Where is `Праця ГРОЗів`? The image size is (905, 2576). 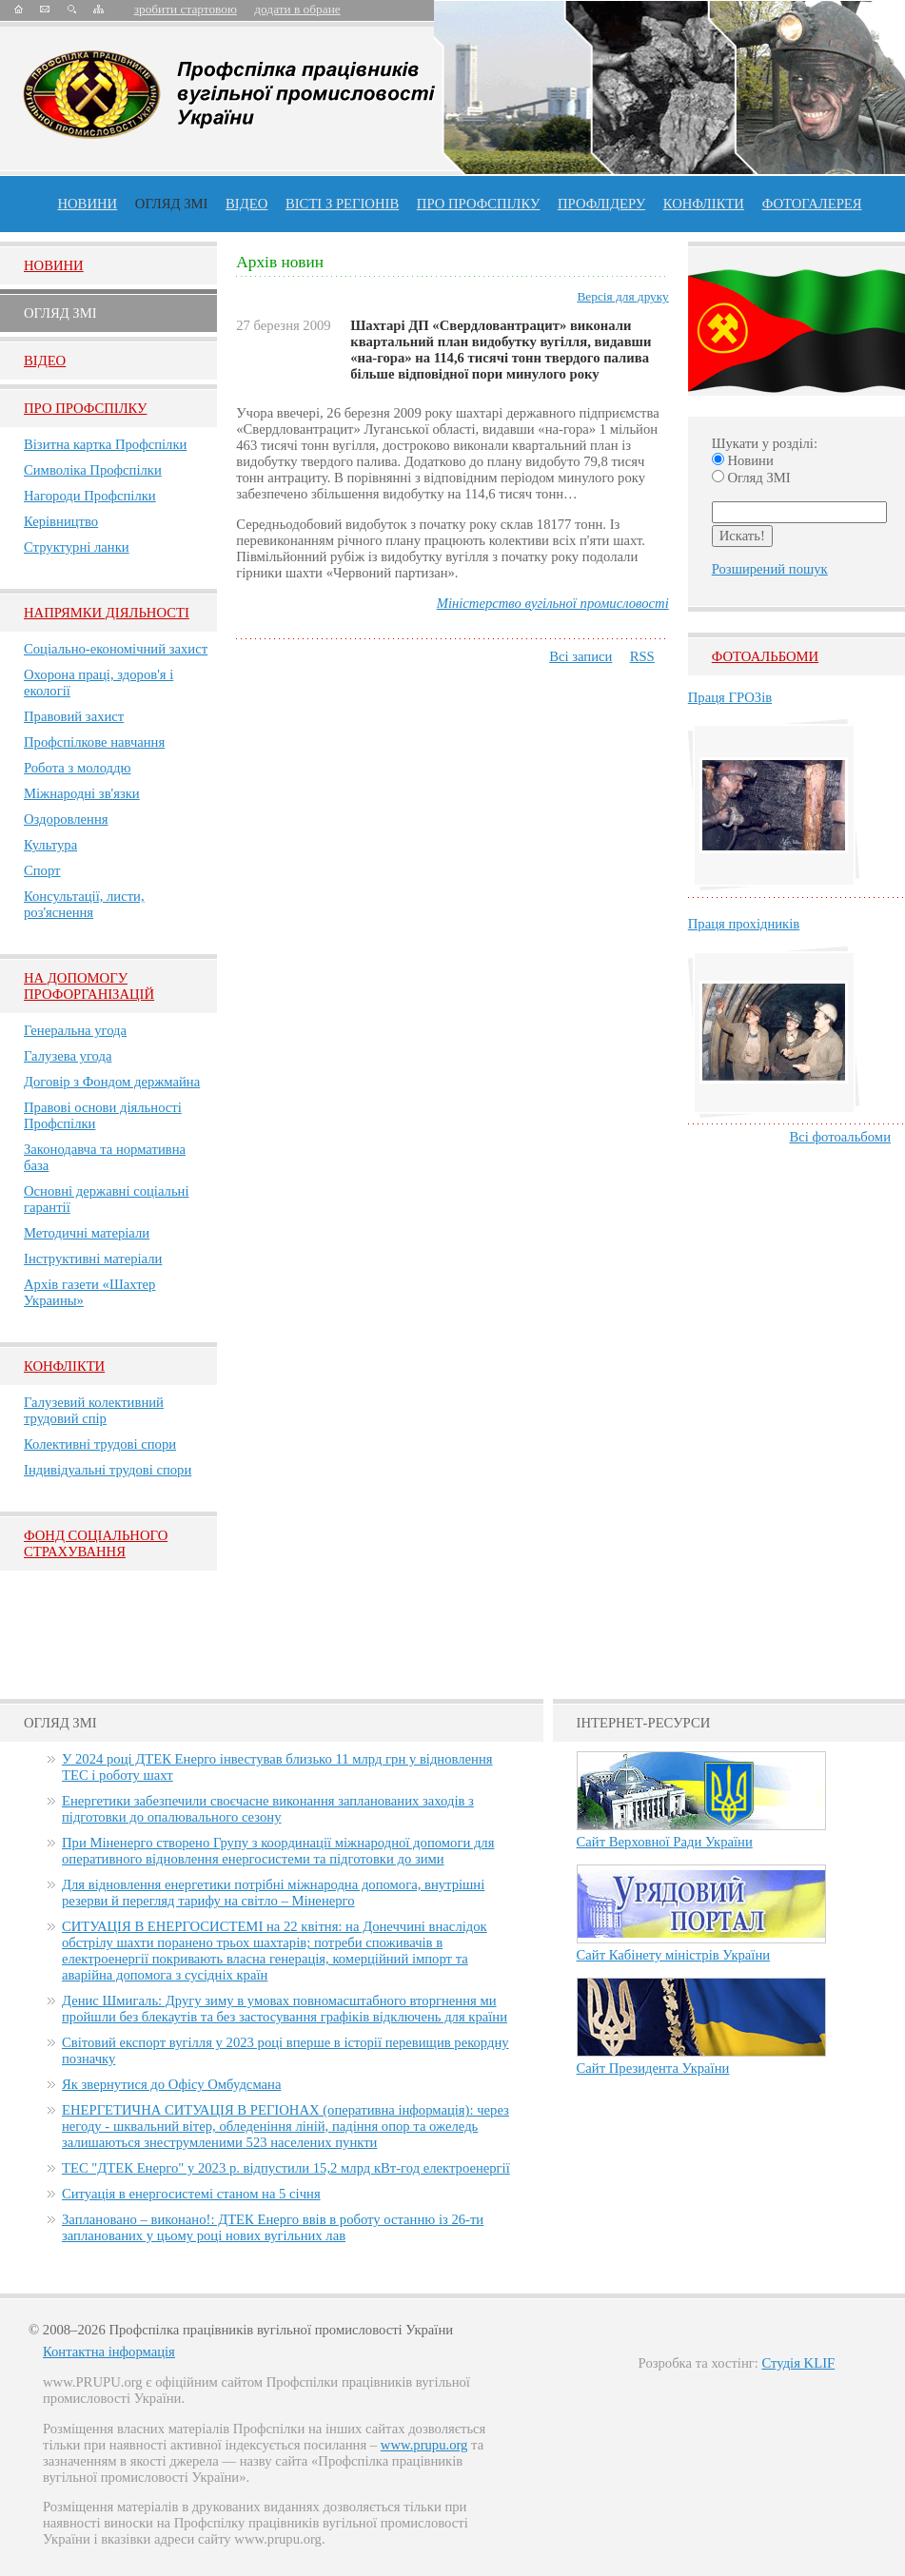
Праця ГРОЗів is located at coordinates (730, 697).